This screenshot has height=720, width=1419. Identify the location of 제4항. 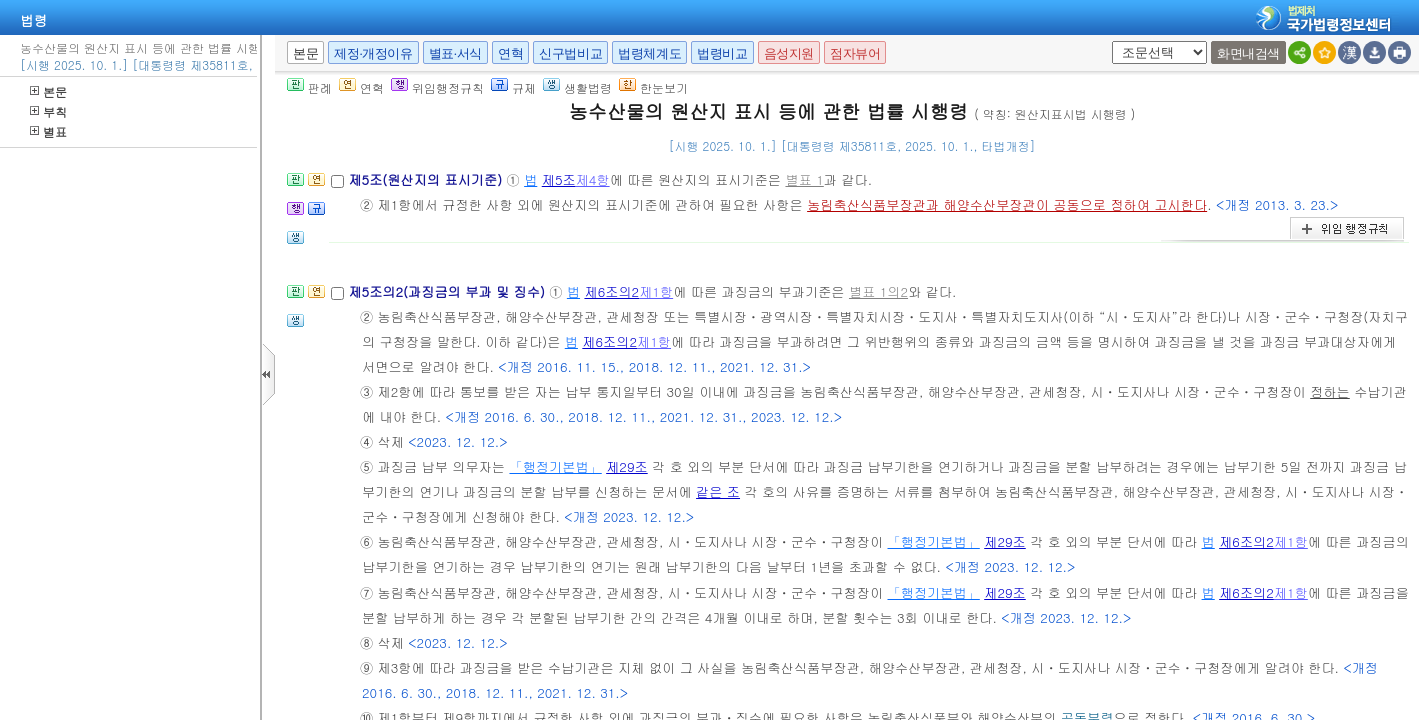
(593, 179).